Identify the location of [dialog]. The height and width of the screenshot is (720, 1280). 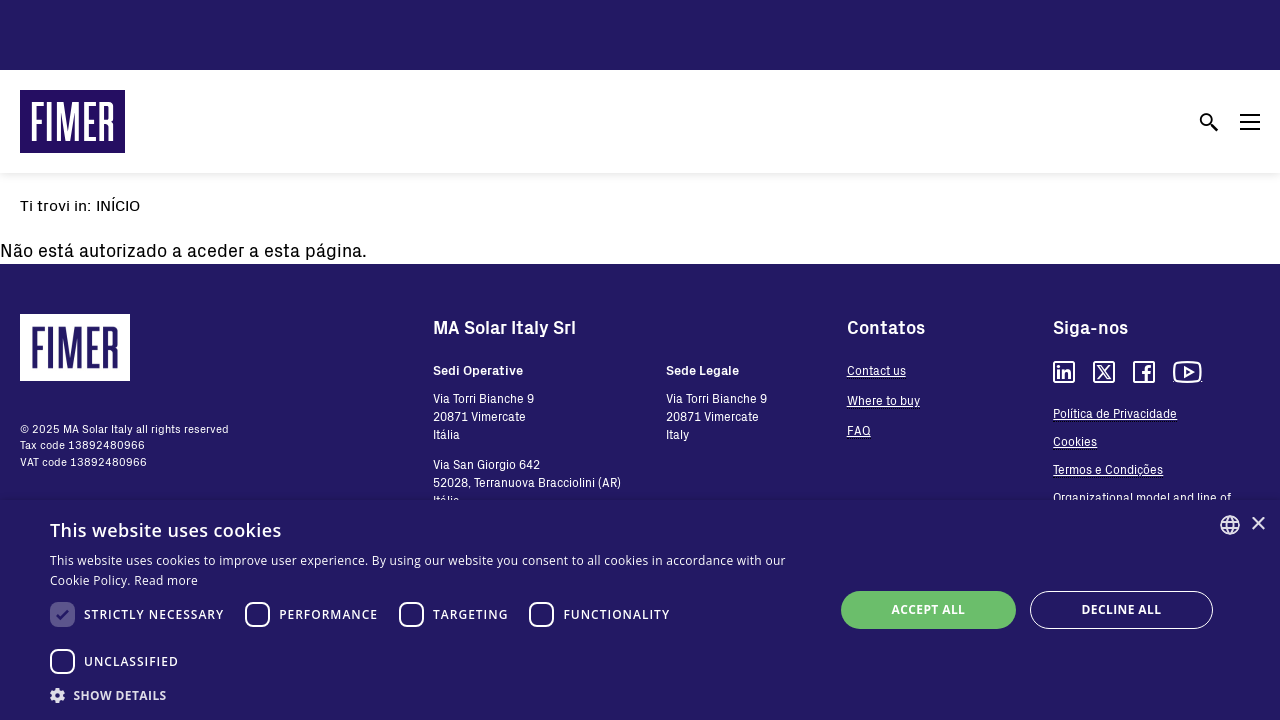
(640, 610).